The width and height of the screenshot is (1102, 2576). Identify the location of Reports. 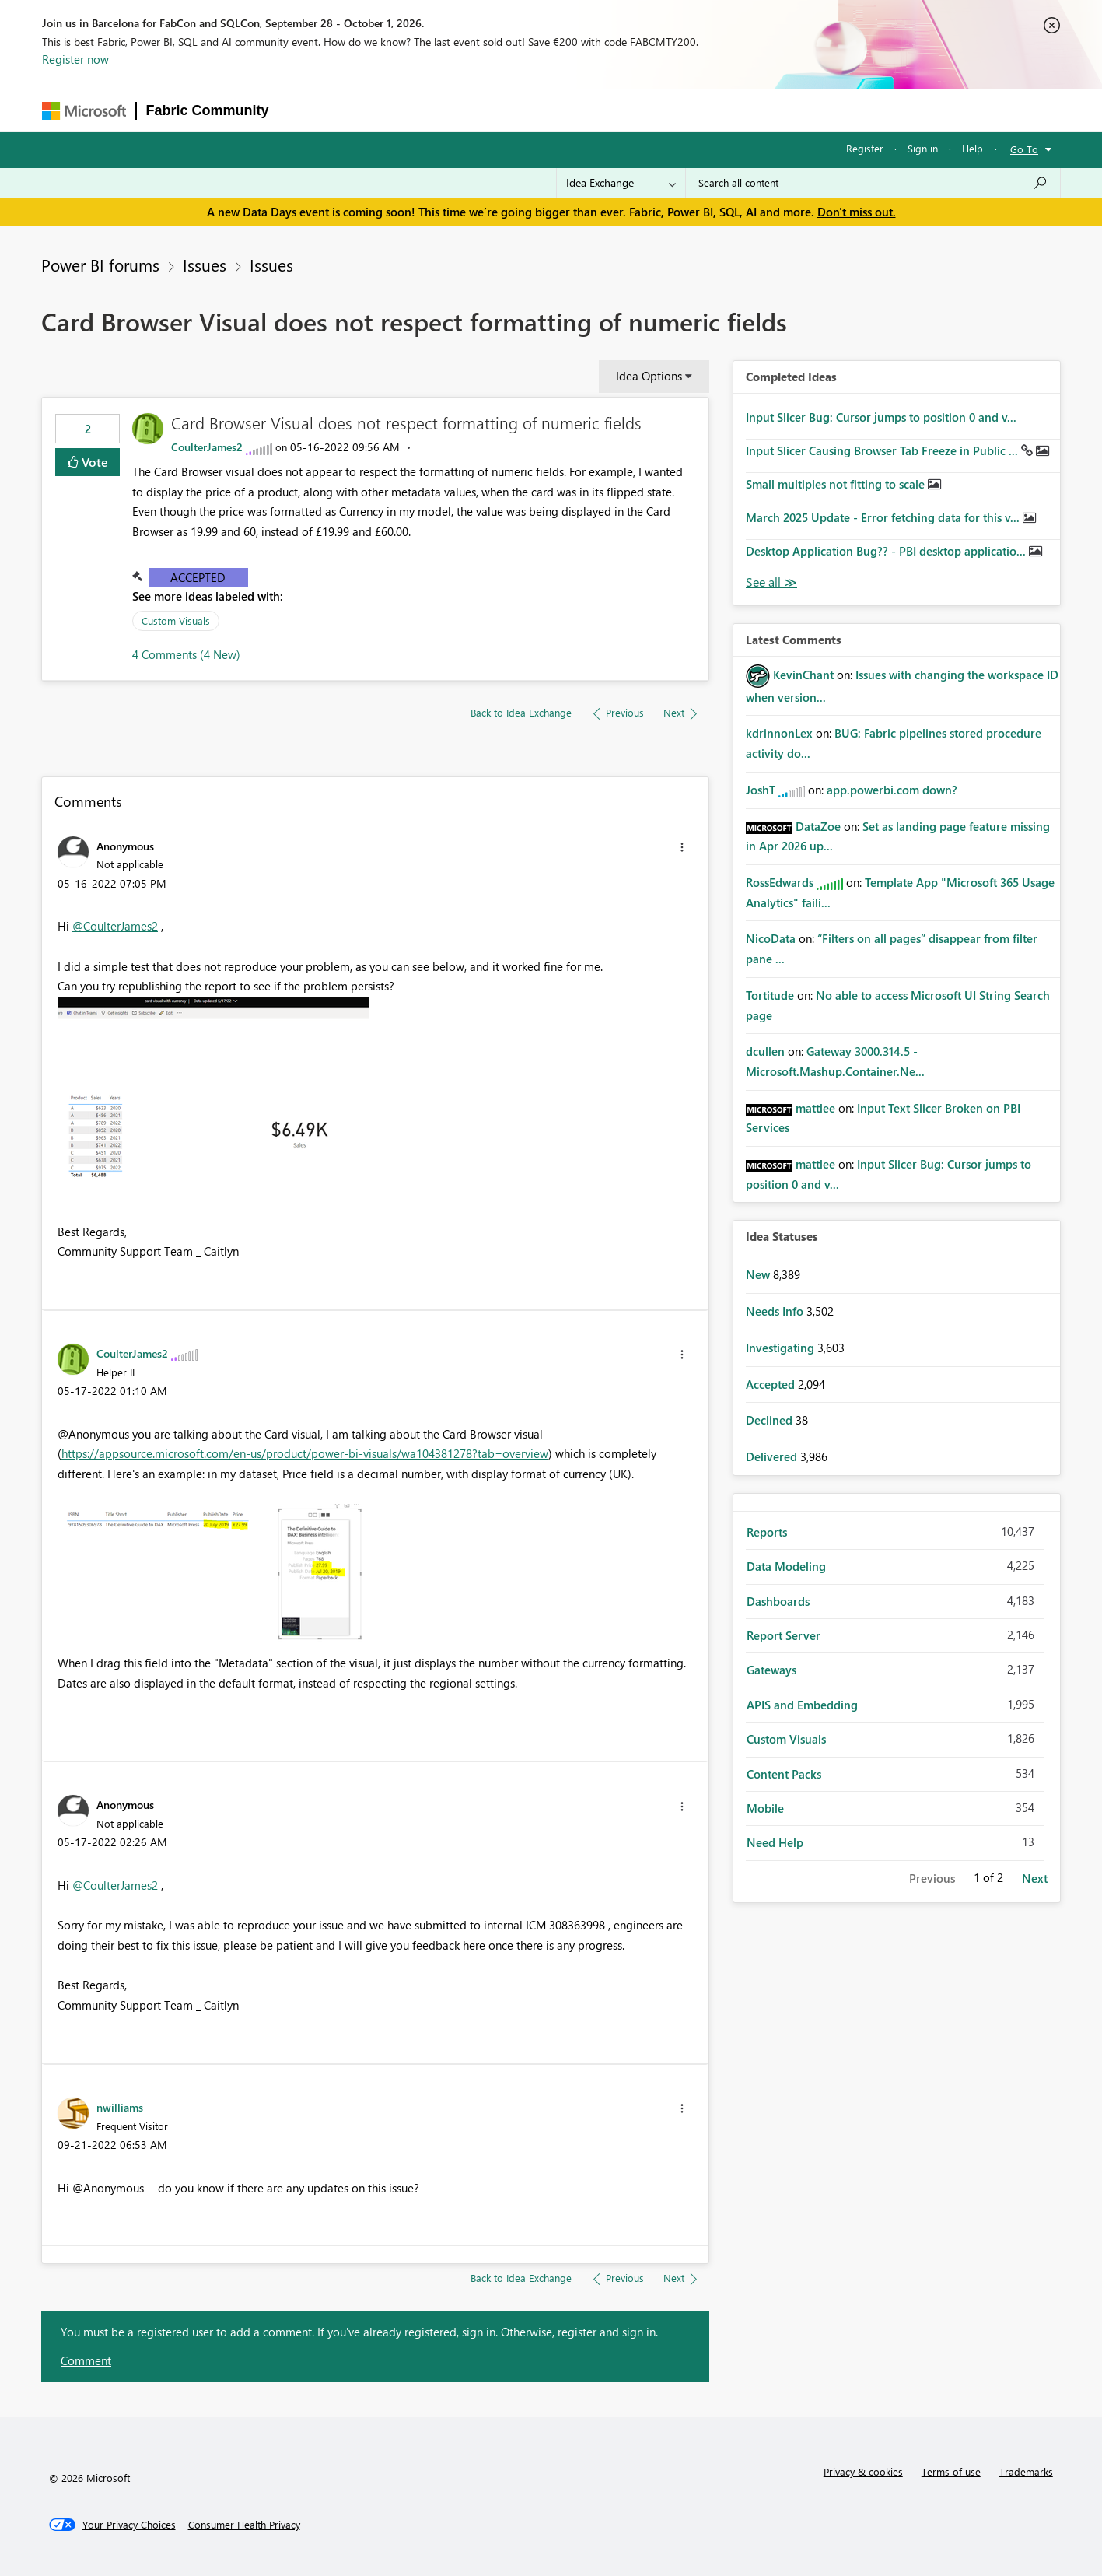
(767, 1532).